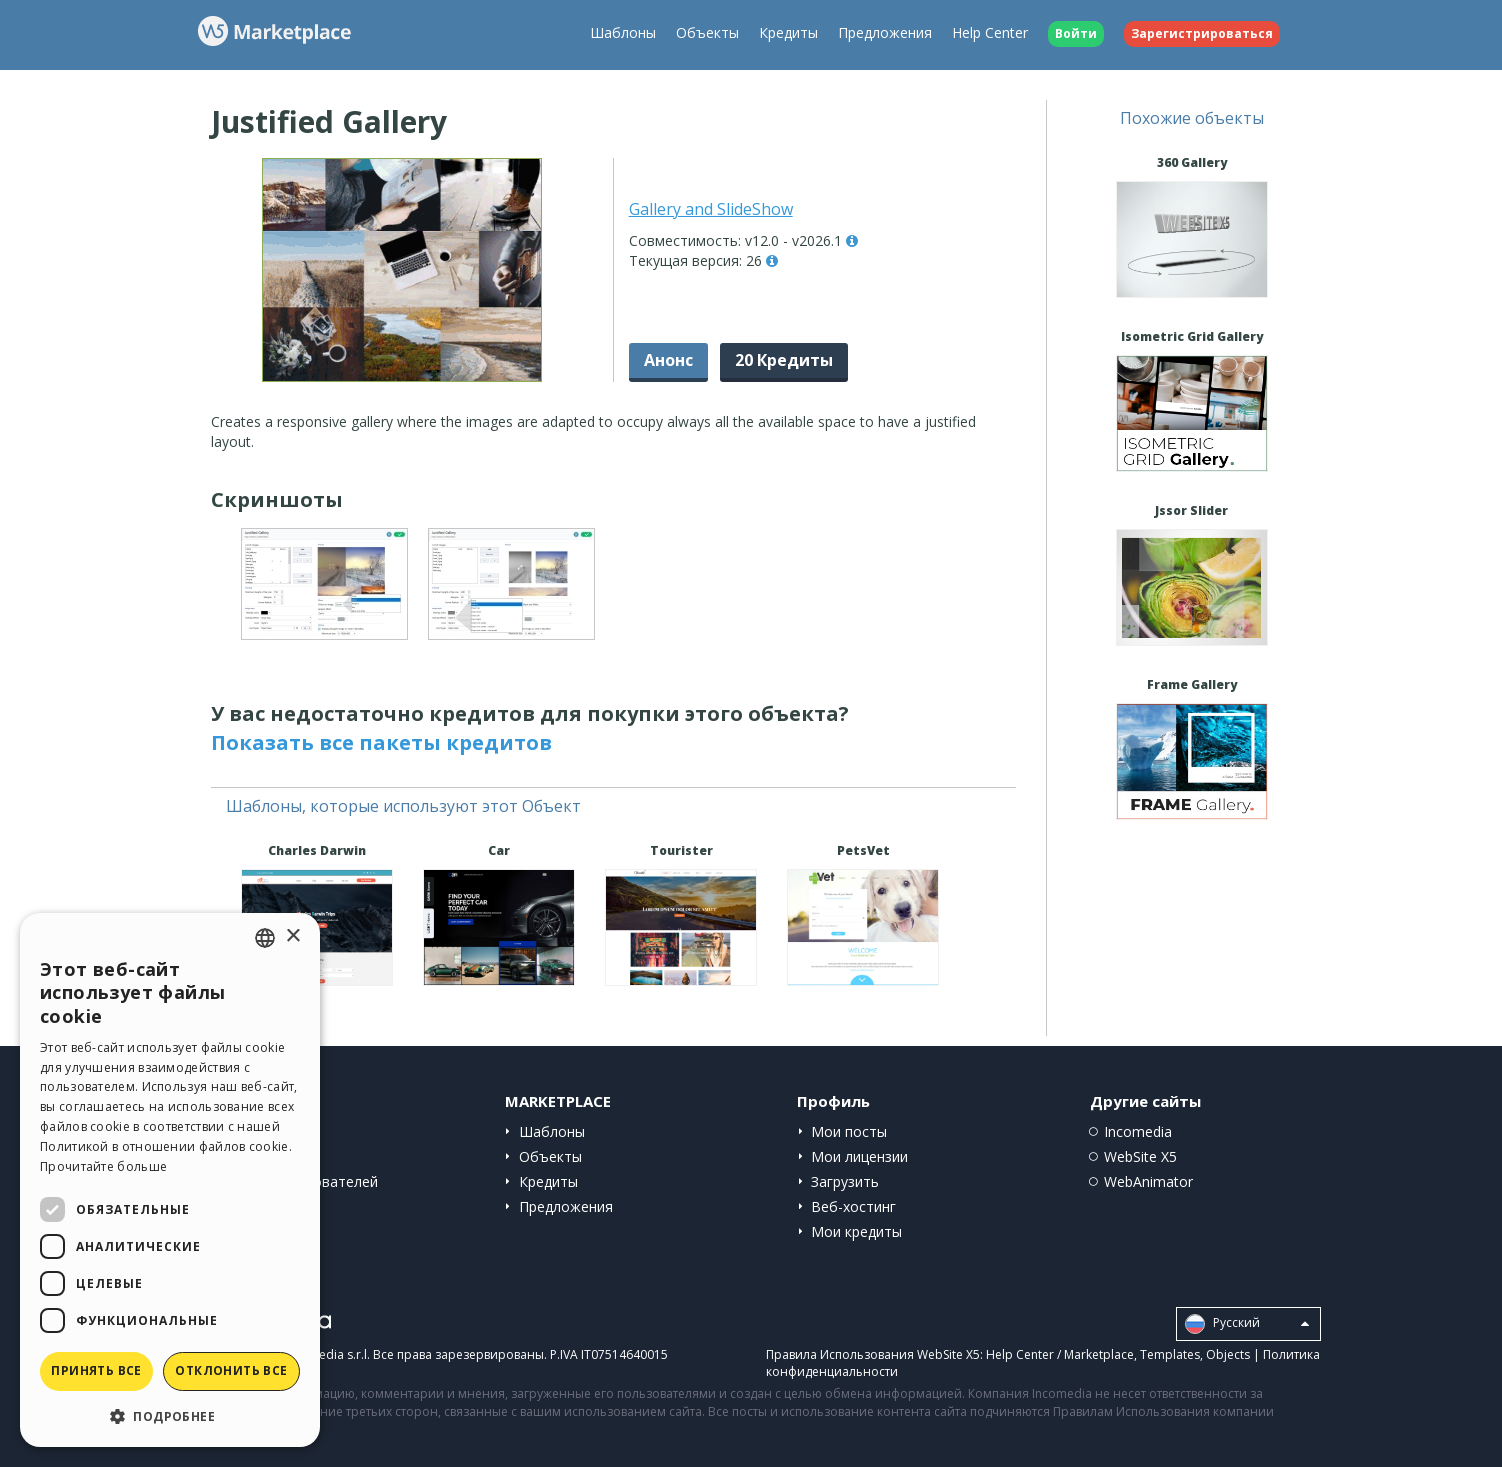 The width and height of the screenshot is (1502, 1467). Describe the element at coordinates (103, 1166) in the screenshot. I see `Прочитайте больше [Read more, opens a new window]` at that location.